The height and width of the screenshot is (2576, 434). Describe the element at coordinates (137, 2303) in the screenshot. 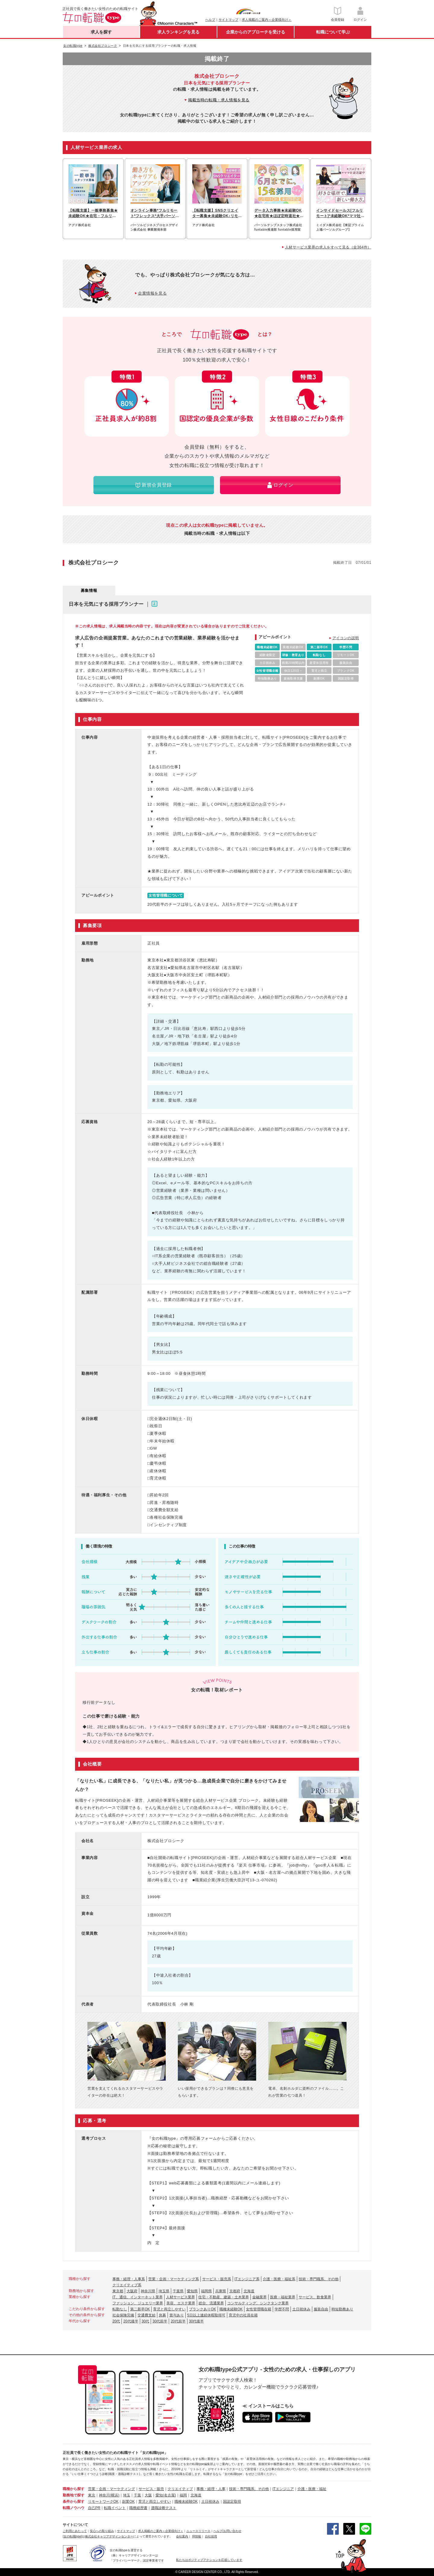

I see `ファッション、ジュエリー業界` at that location.